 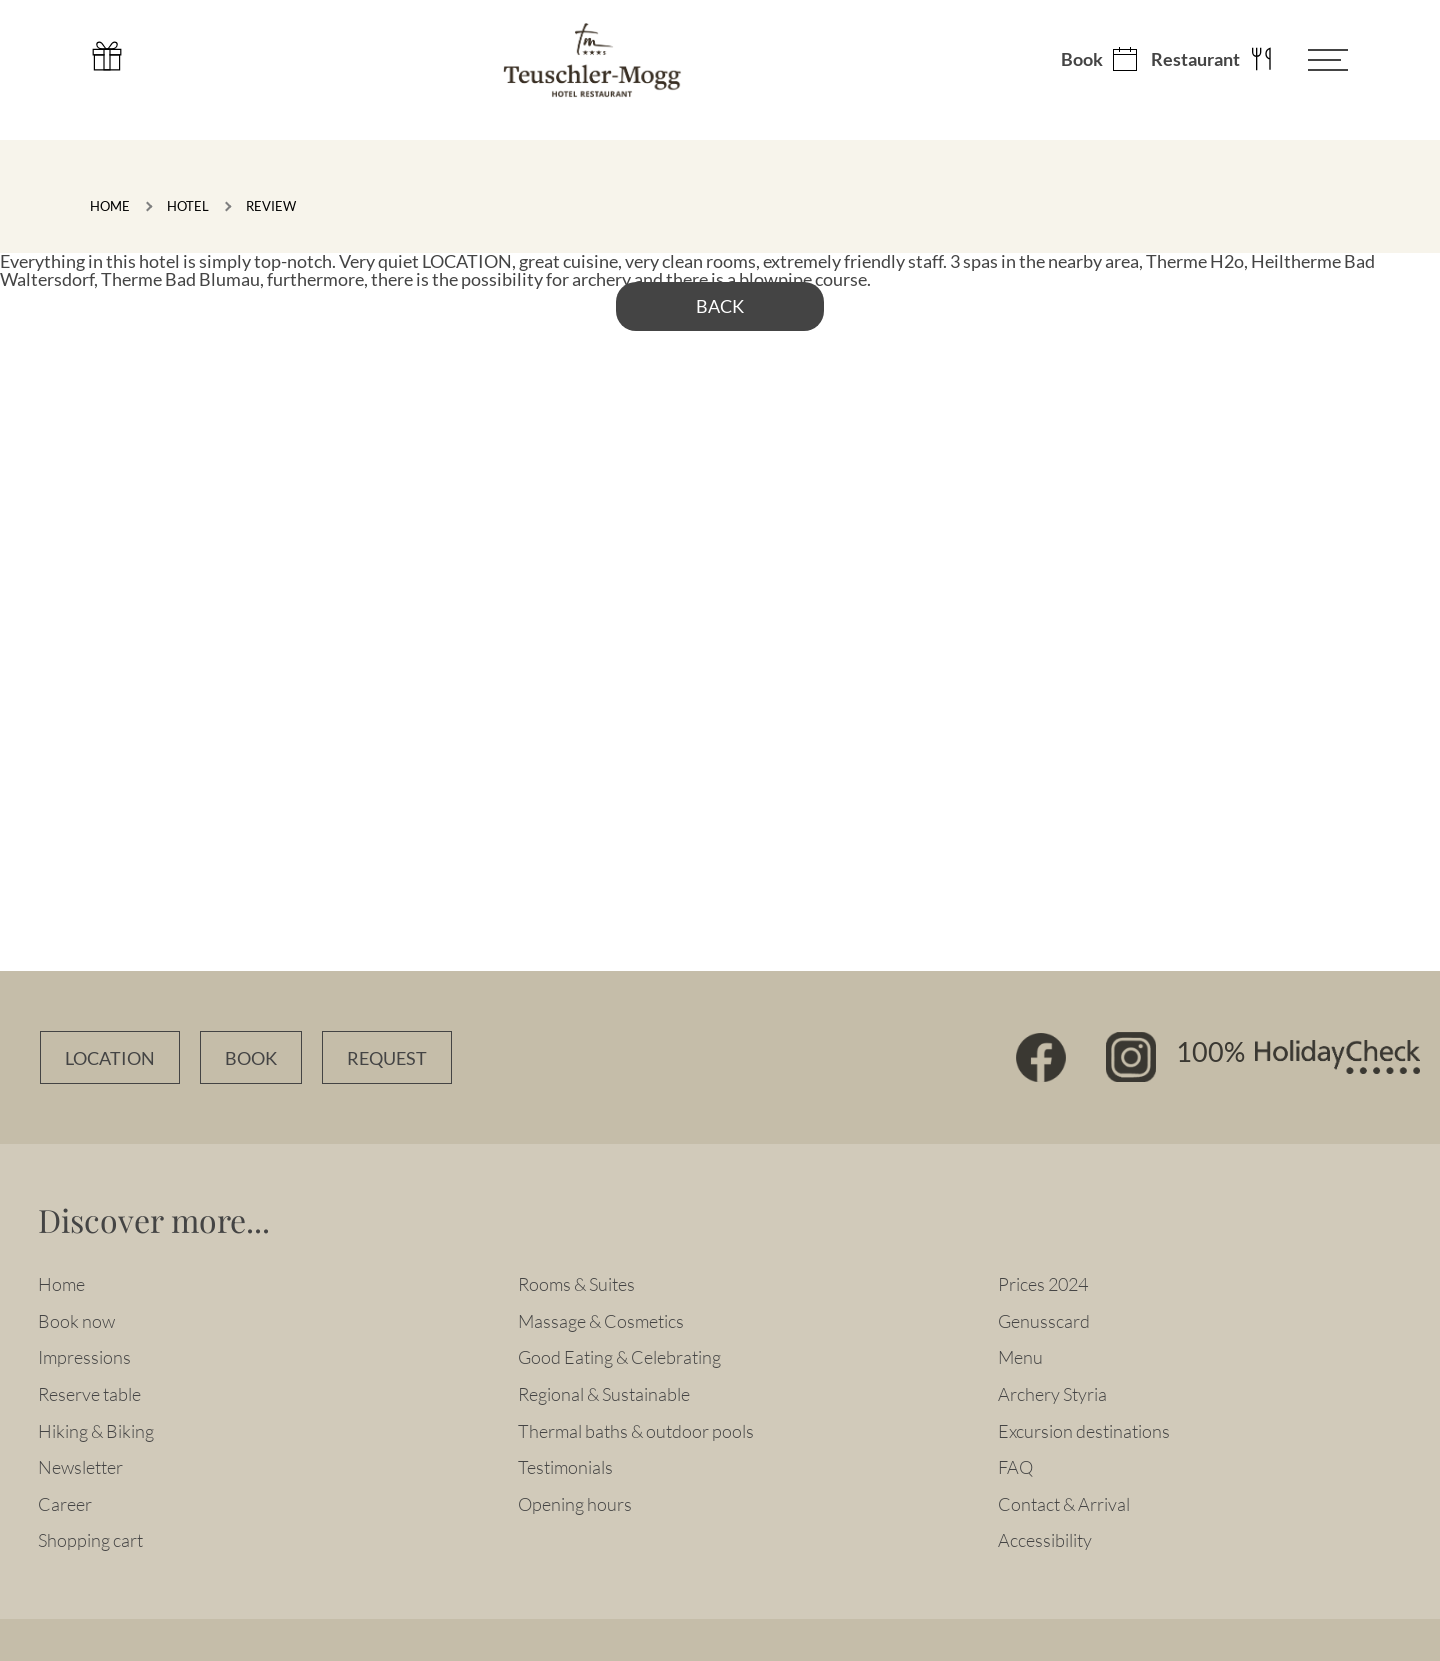 What do you see at coordinates (1044, 1321) in the screenshot?
I see `Genusscard` at bounding box center [1044, 1321].